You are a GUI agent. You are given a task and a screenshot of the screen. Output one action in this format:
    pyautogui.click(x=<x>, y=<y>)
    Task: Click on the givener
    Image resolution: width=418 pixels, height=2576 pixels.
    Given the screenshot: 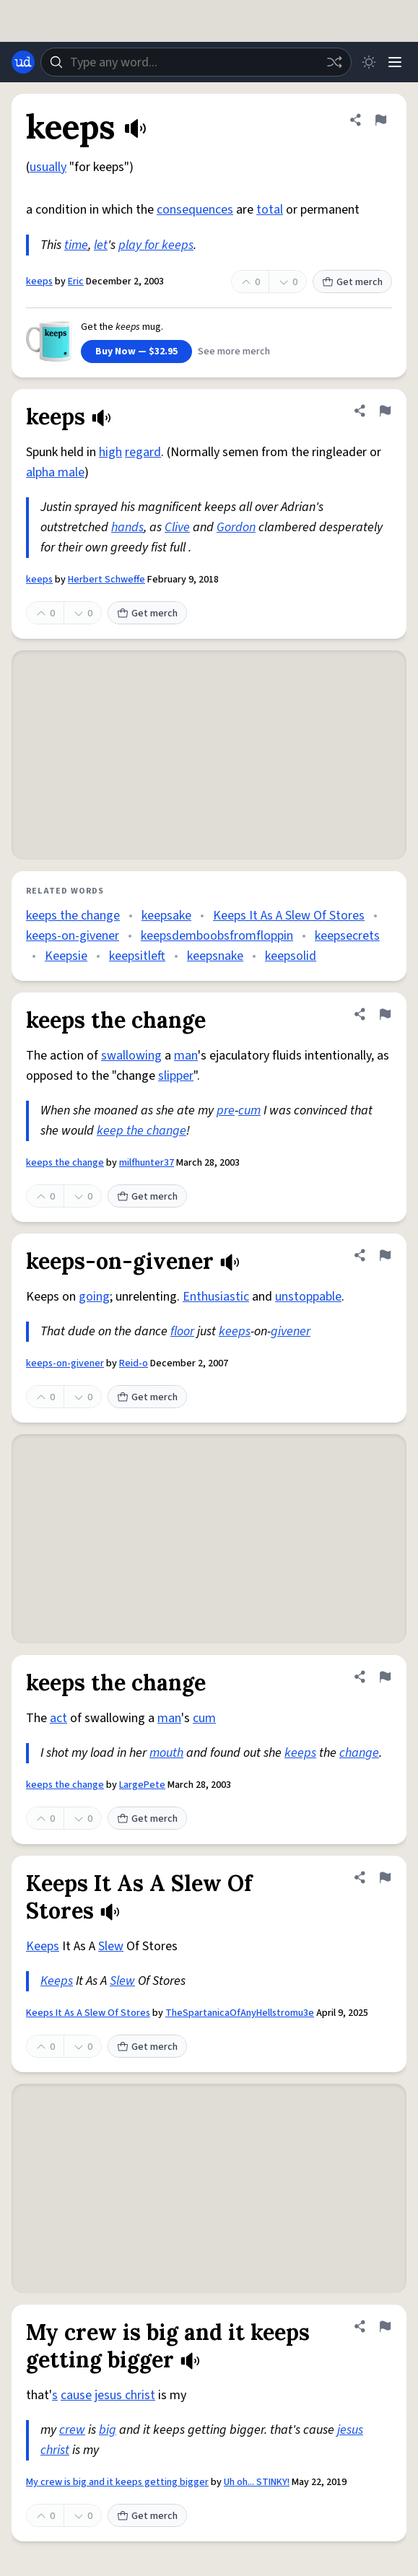 What is the action you would take?
    pyautogui.click(x=290, y=1331)
    